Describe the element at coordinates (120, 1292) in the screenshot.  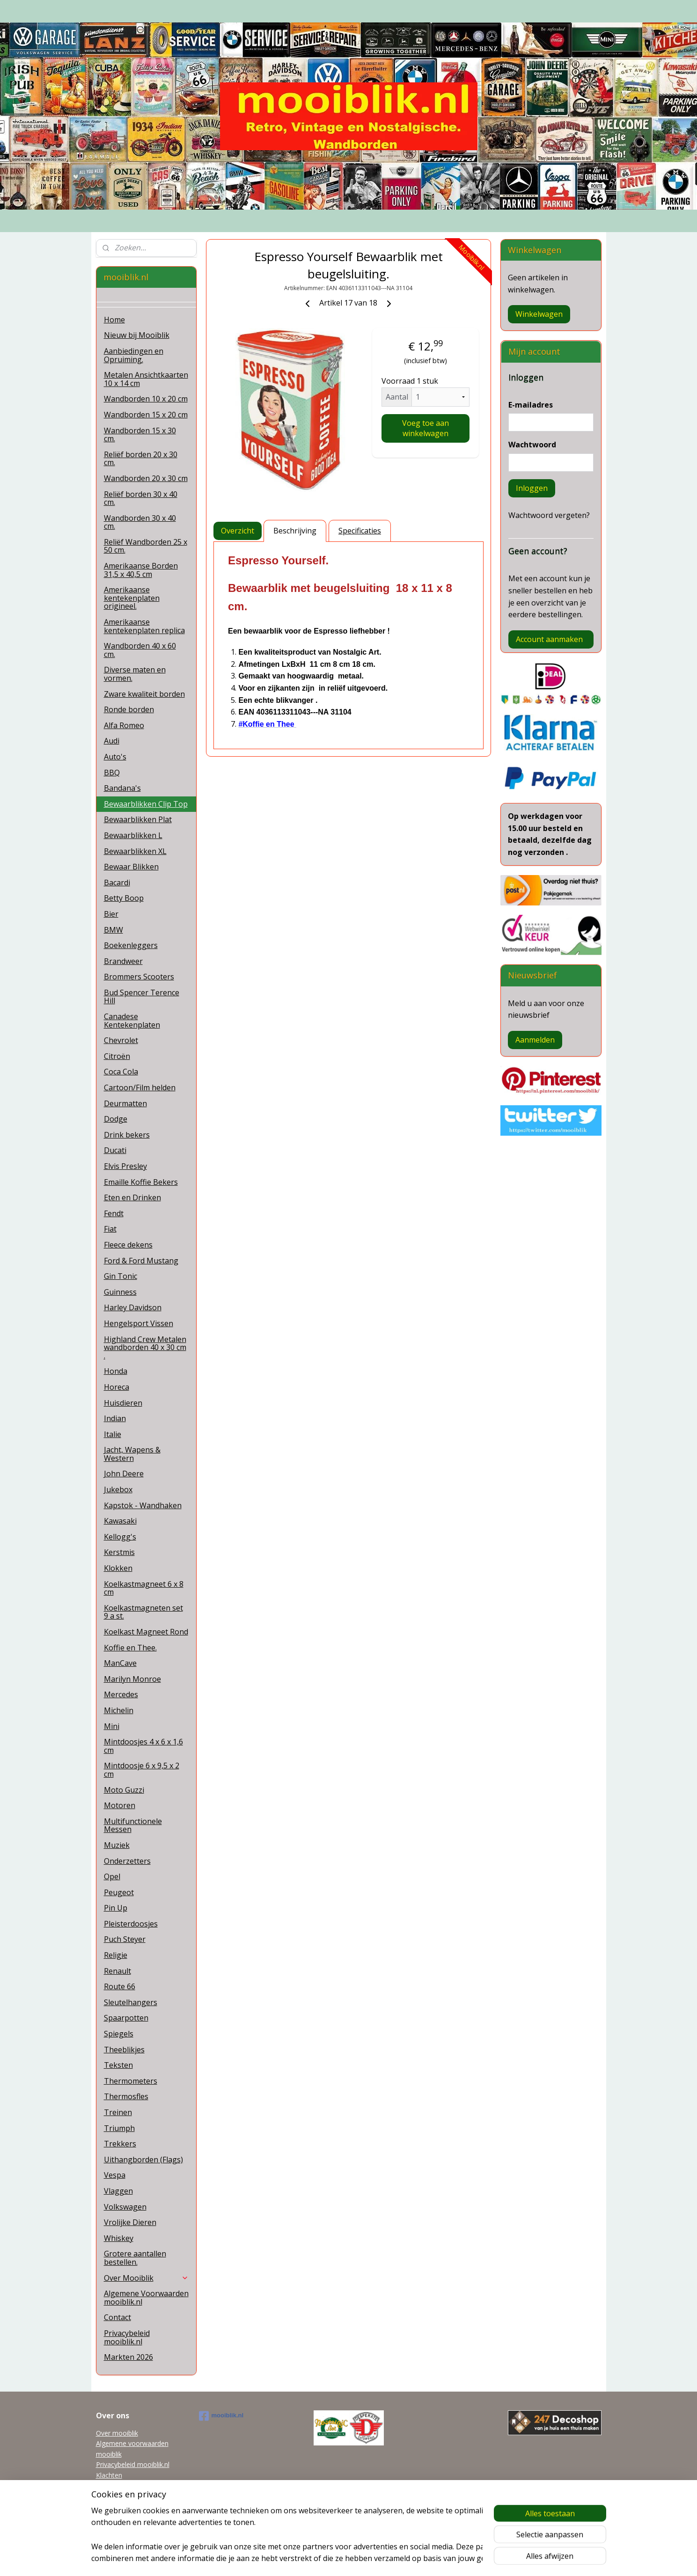
I see `Guinness` at that location.